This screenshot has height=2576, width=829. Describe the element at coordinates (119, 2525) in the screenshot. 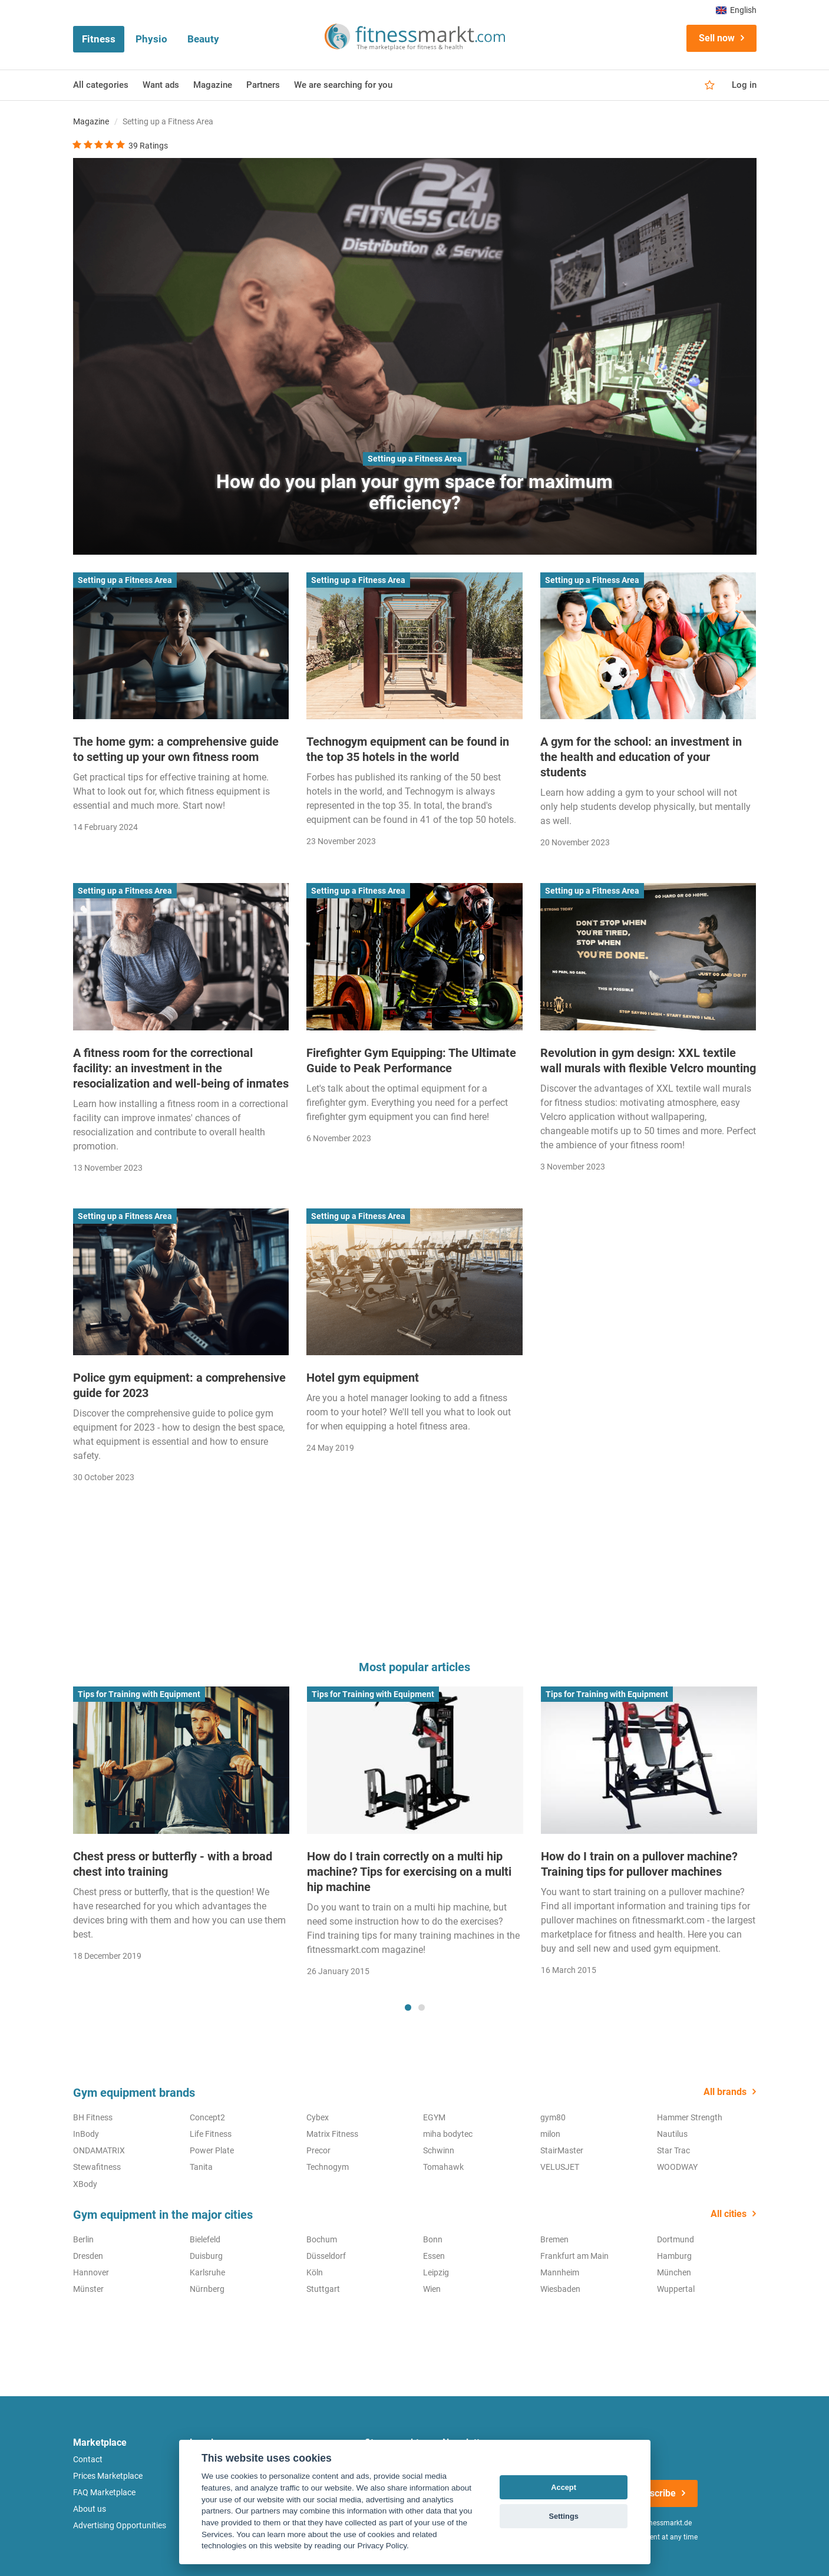

I see `Advertising Opportunities` at that location.